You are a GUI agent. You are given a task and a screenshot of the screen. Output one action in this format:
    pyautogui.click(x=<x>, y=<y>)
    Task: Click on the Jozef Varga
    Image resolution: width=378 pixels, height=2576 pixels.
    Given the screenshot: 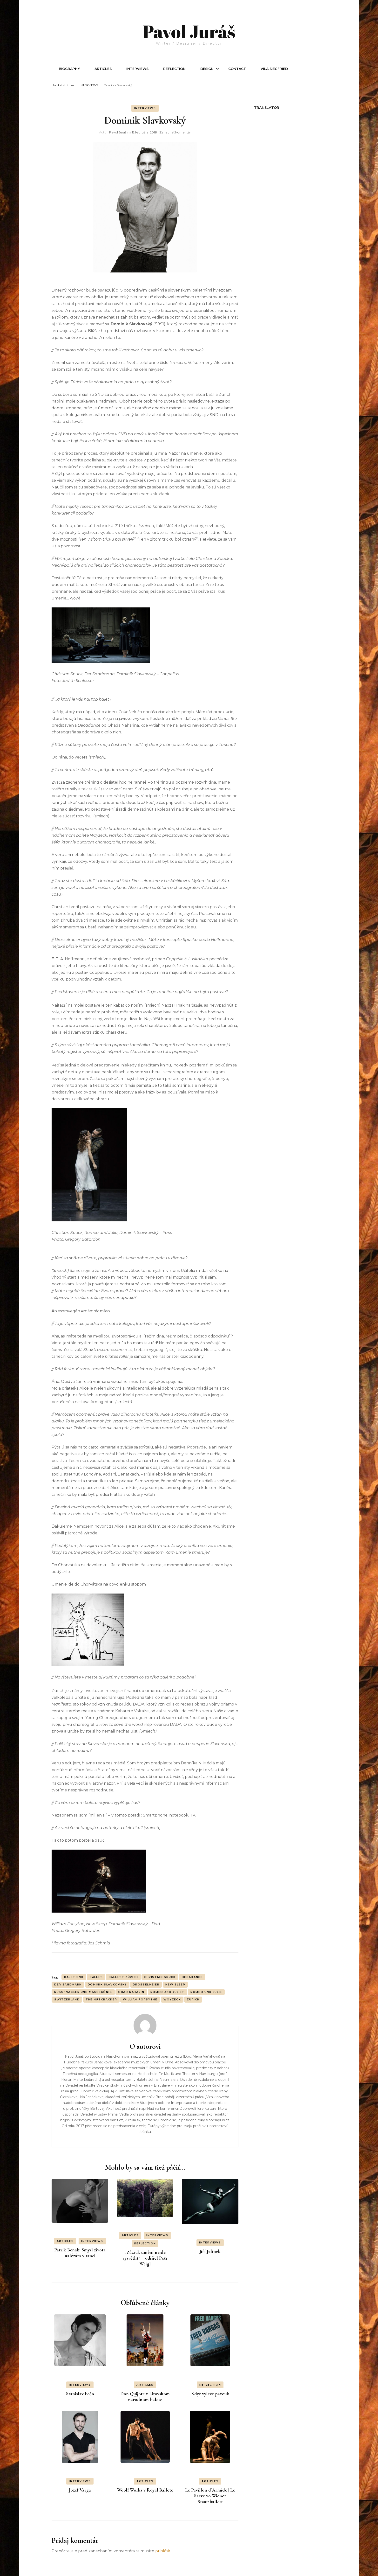 What is the action you would take?
    pyautogui.click(x=80, y=2490)
    